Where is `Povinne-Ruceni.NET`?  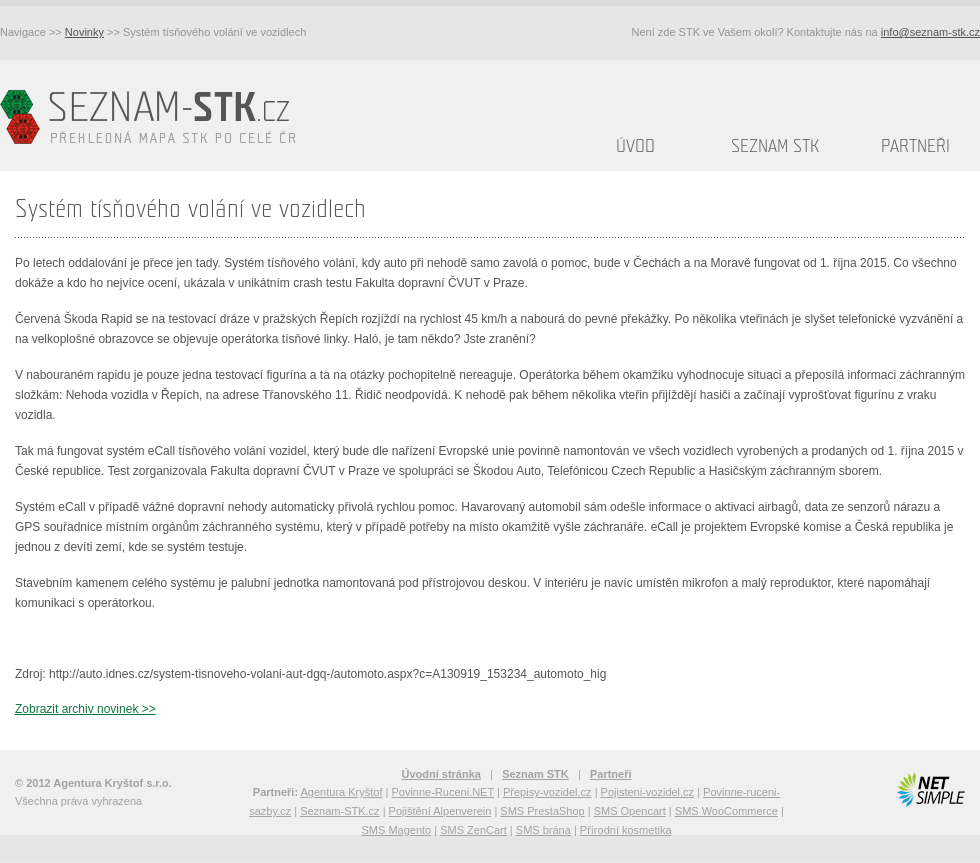
Povinne-Ruceni.NET is located at coordinates (442, 792).